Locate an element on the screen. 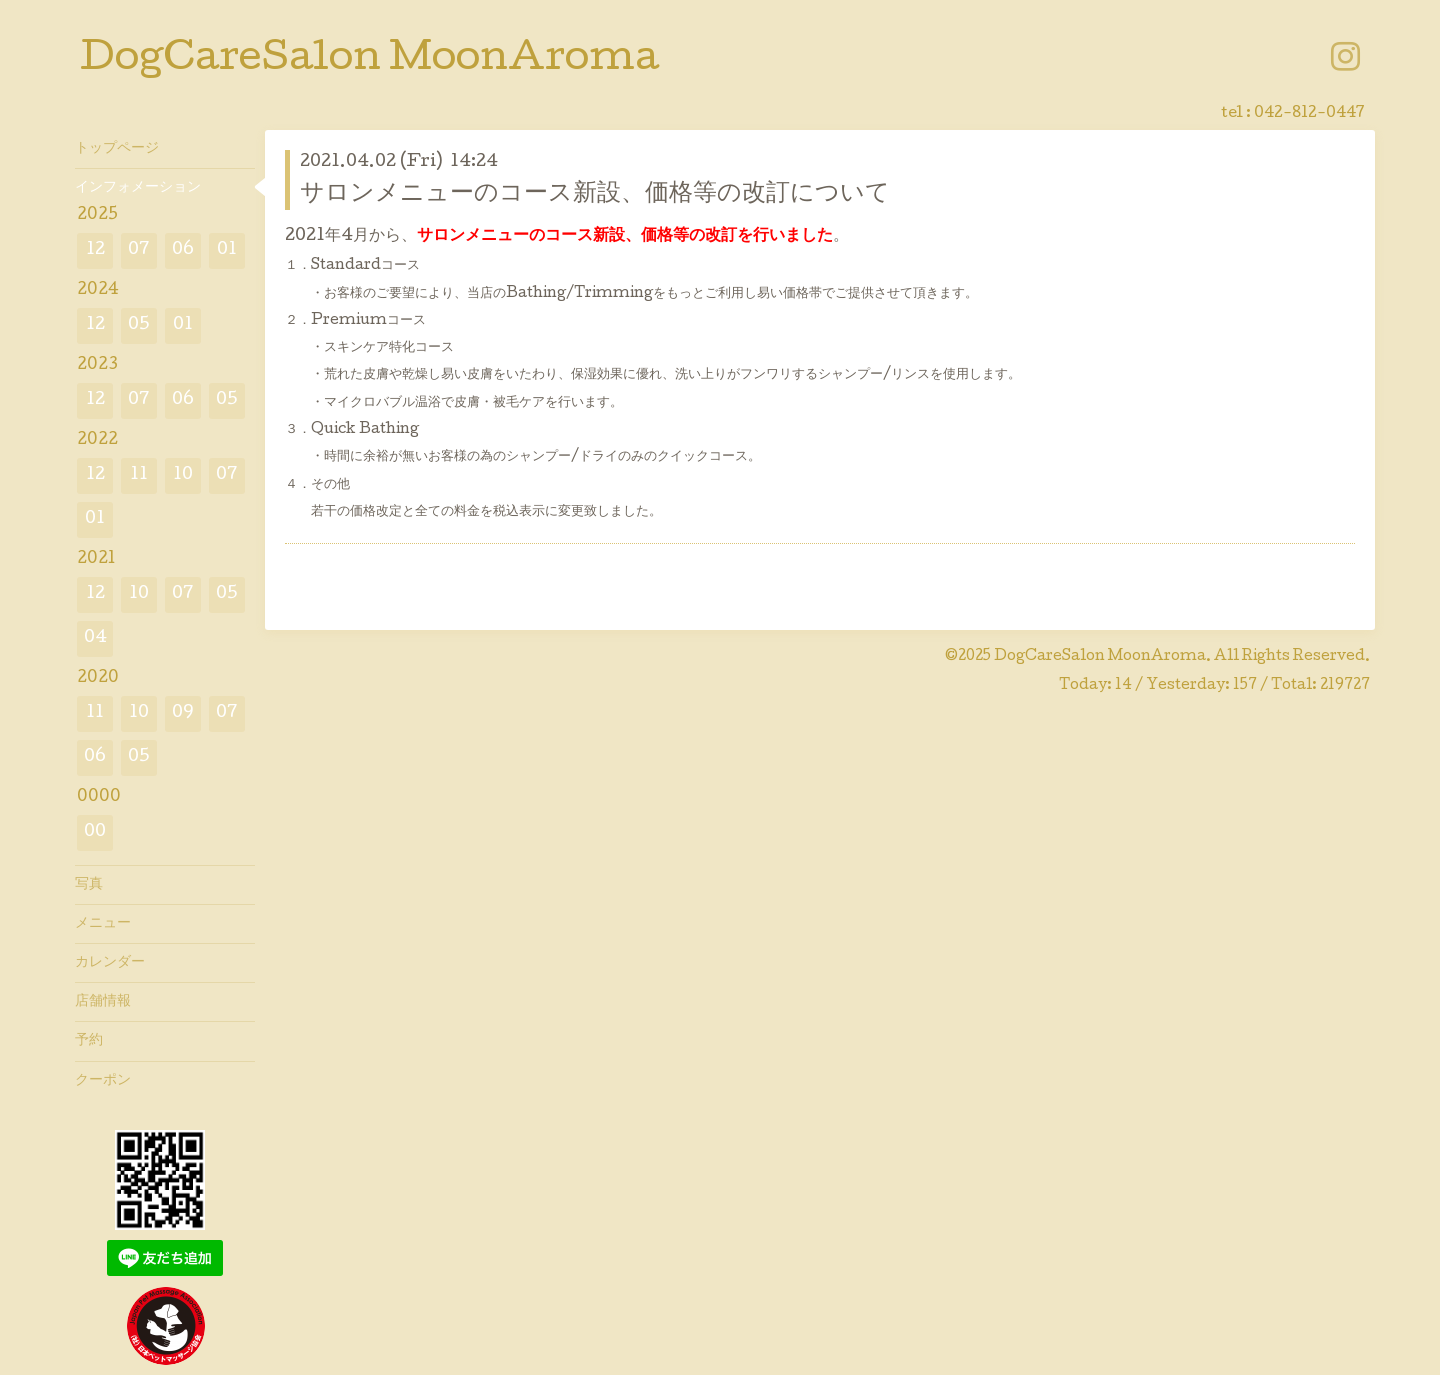 This screenshot has height=1375, width=1440. 11 is located at coordinates (139, 475).